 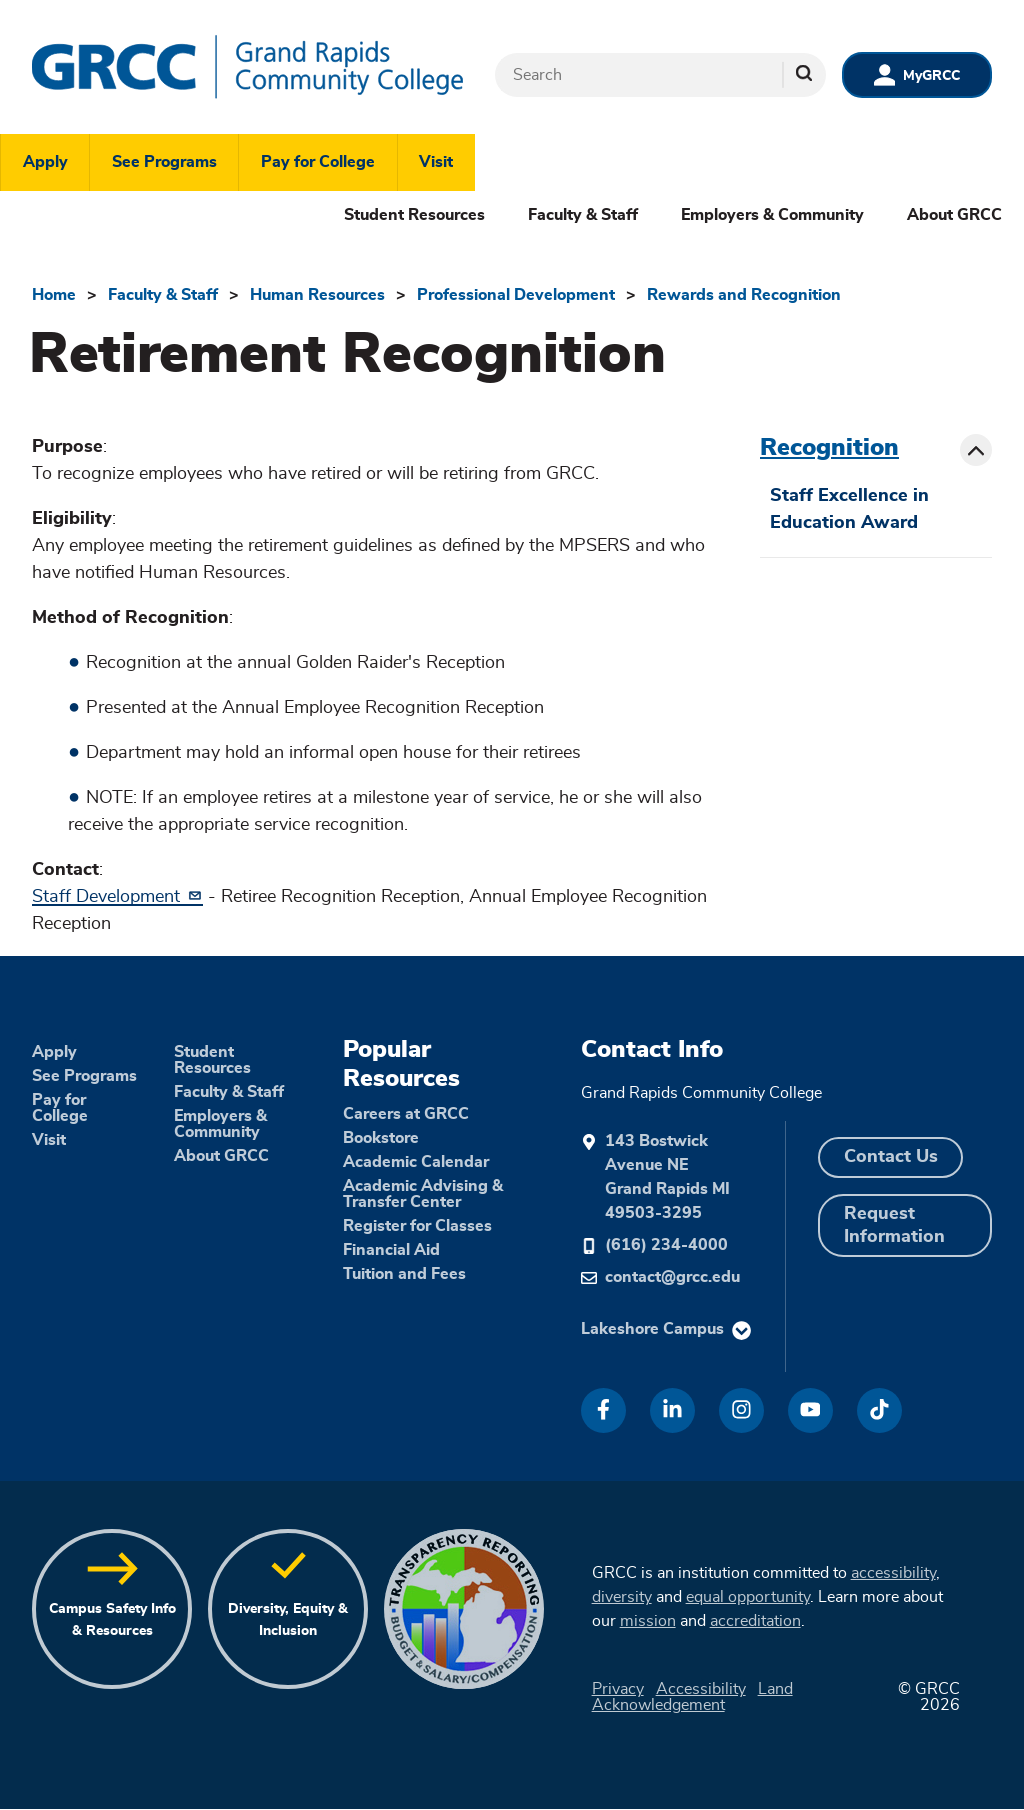 I want to click on Bookstore, so click(x=381, y=1138).